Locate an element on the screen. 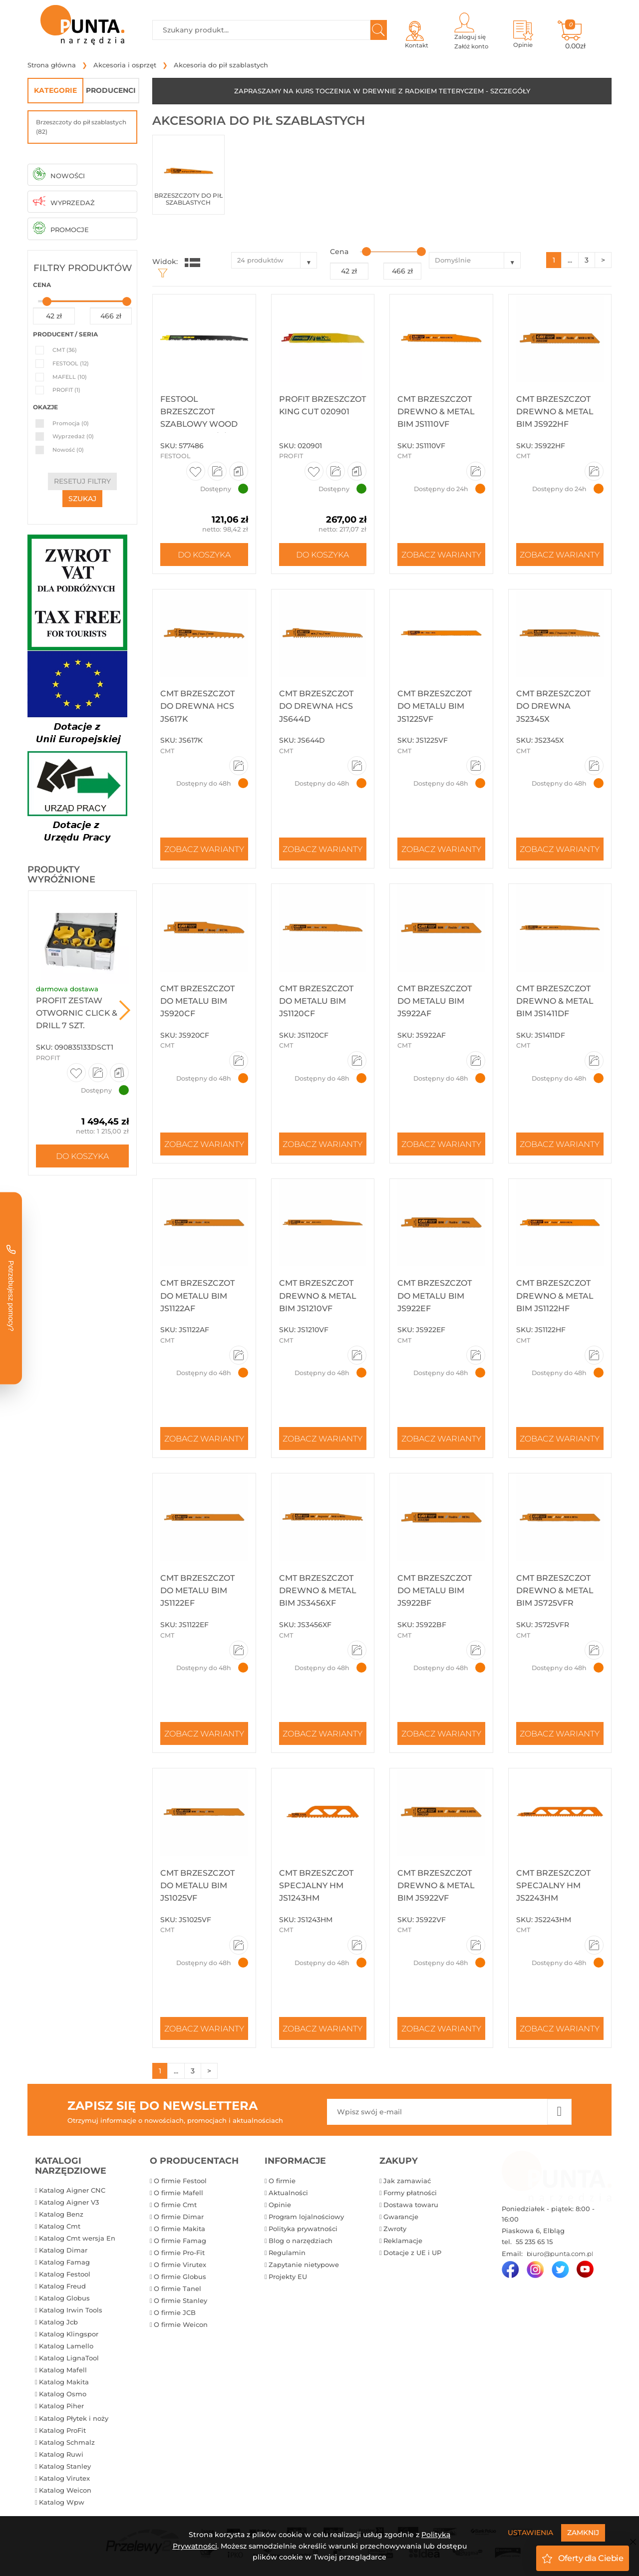  Aktualności is located at coordinates (288, 2193).